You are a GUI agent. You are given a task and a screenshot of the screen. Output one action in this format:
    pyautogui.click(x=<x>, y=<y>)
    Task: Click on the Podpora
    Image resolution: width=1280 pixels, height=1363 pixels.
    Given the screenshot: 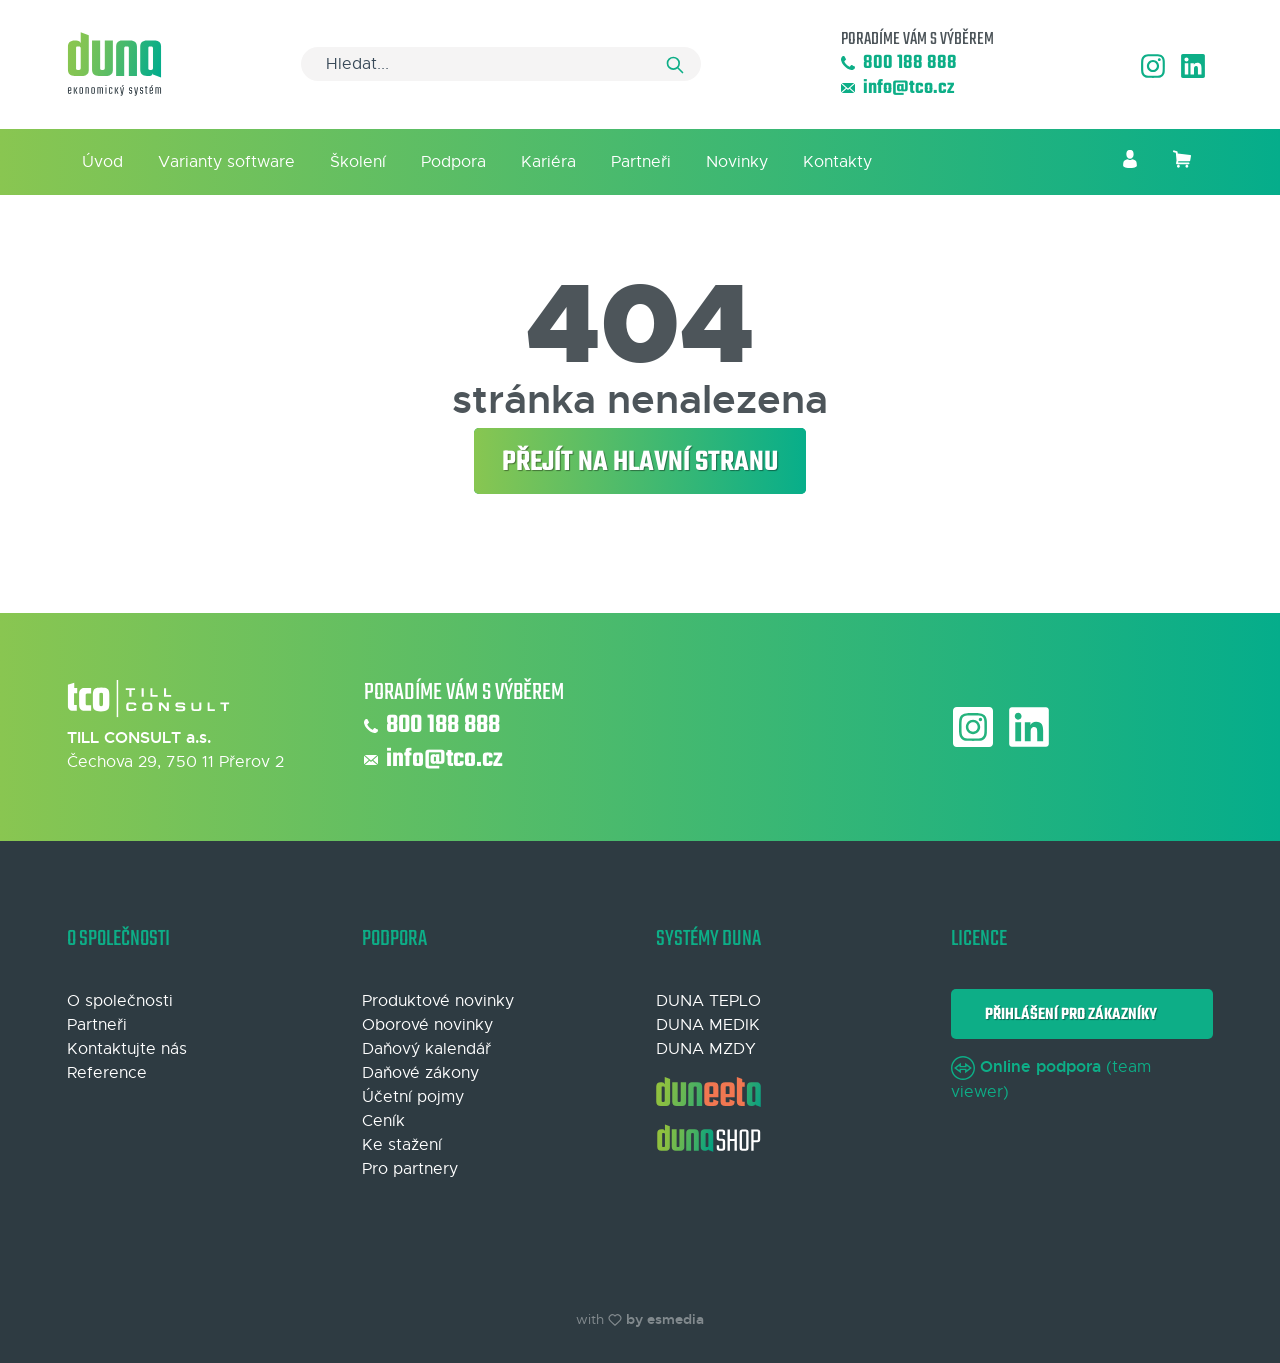 What is the action you would take?
    pyautogui.click(x=453, y=162)
    